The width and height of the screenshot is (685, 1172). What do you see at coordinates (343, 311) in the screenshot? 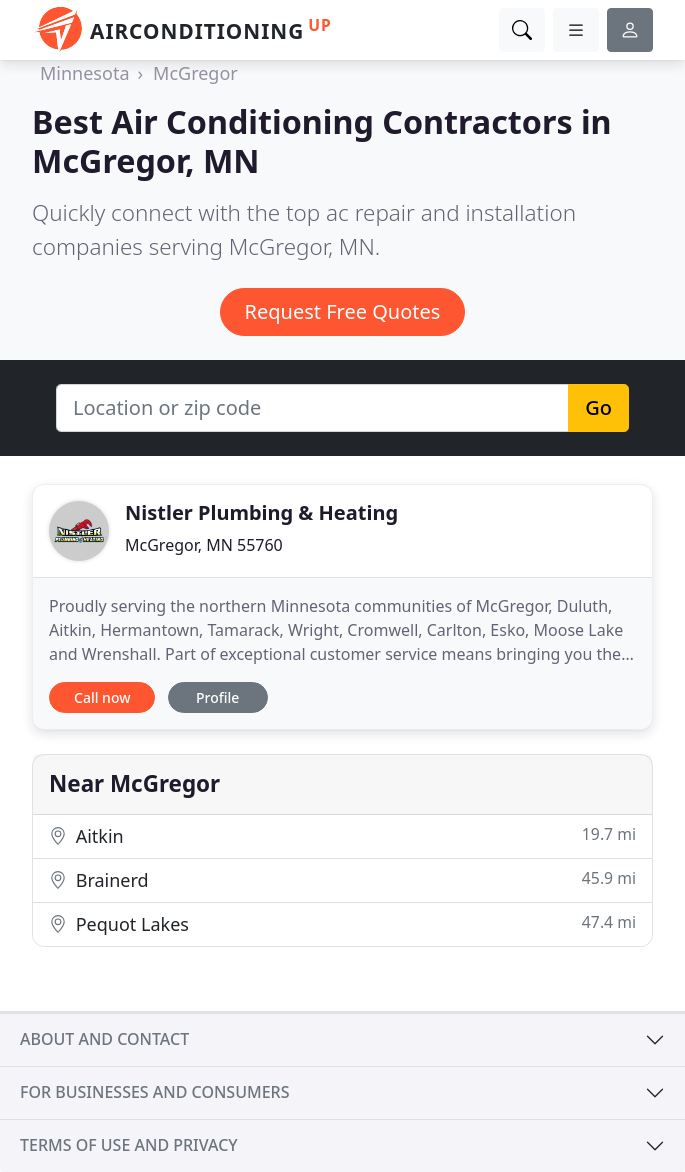
I see `Request Free Quotes` at bounding box center [343, 311].